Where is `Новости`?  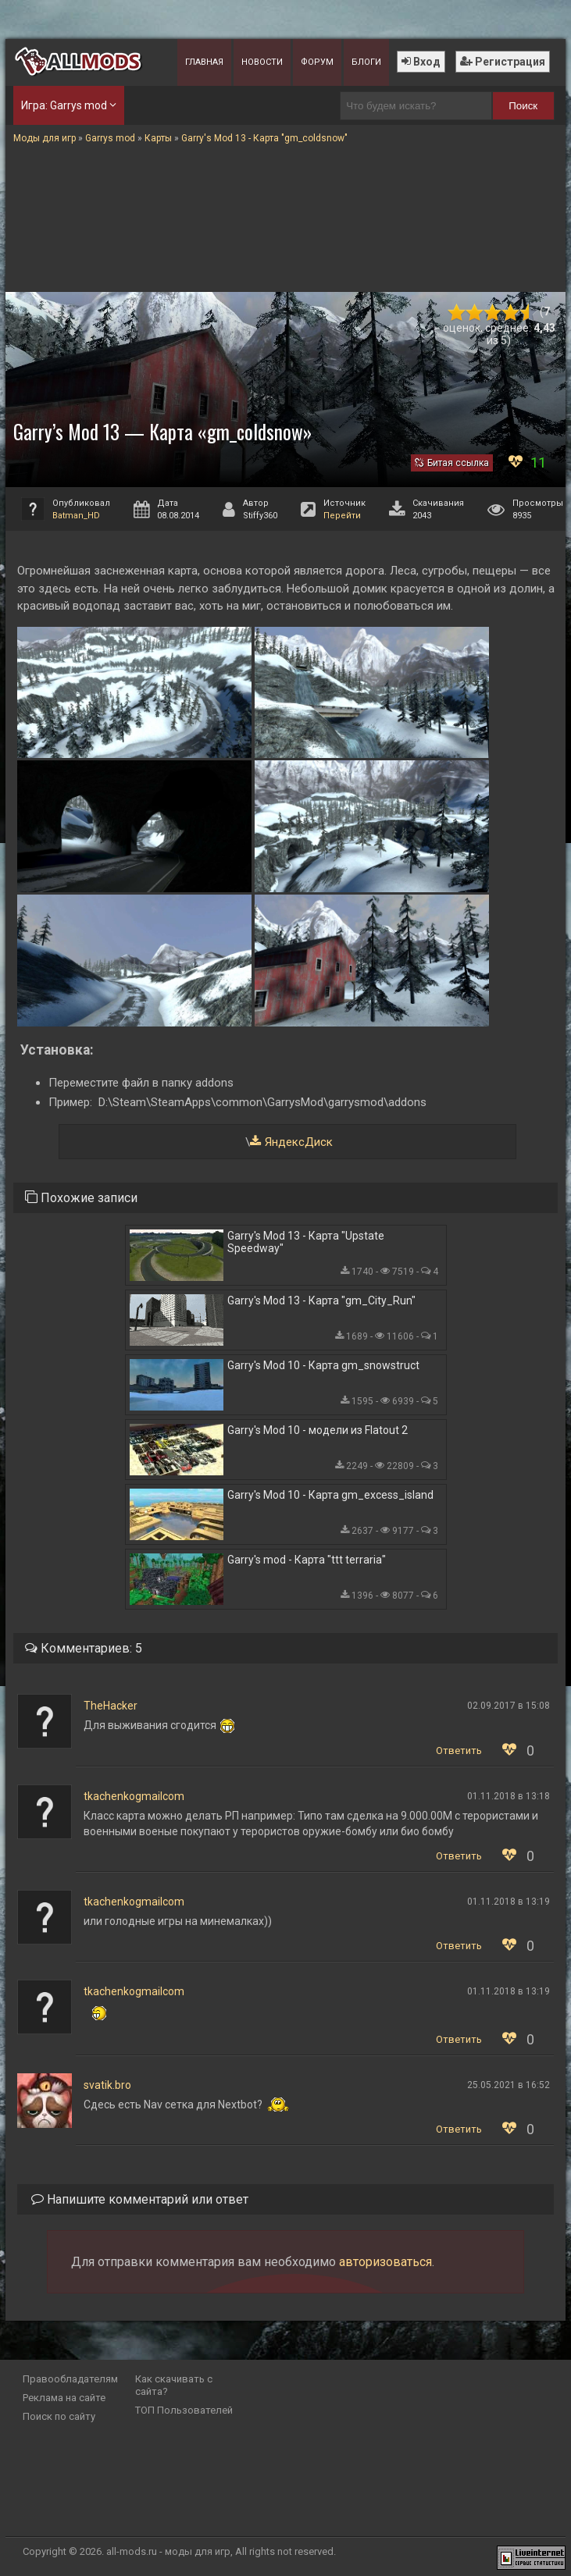 Новости is located at coordinates (262, 62).